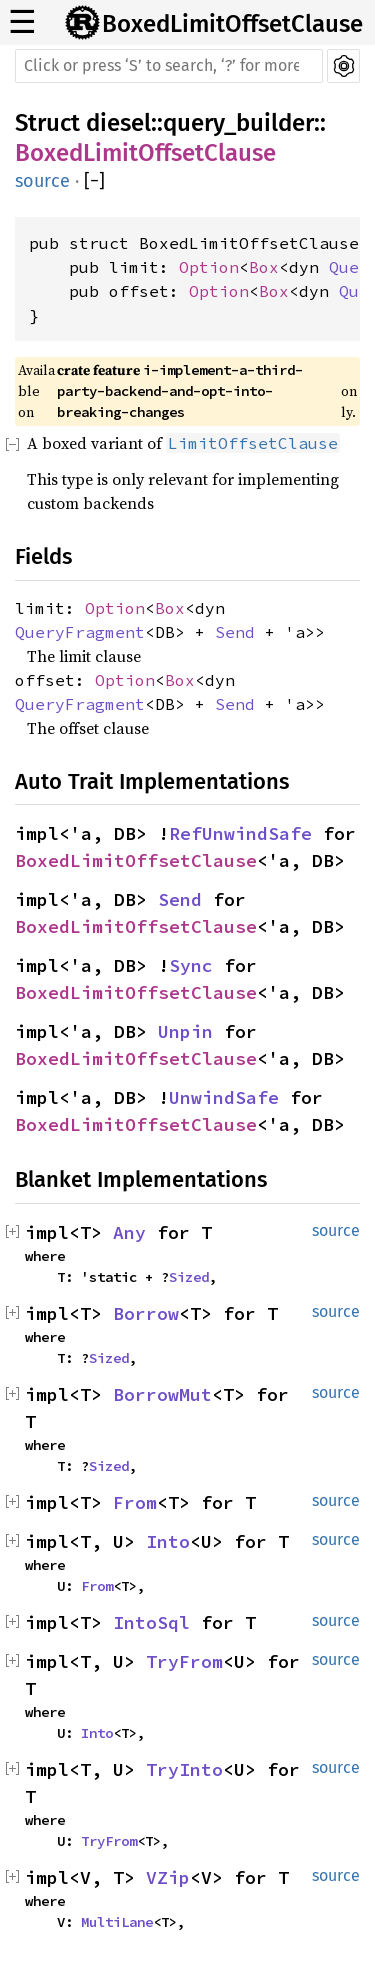 This screenshot has height=1985, width=375. What do you see at coordinates (232, 24) in the screenshot?
I see `BoxedLimitOffsetClause` at bounding box center [232, 24].